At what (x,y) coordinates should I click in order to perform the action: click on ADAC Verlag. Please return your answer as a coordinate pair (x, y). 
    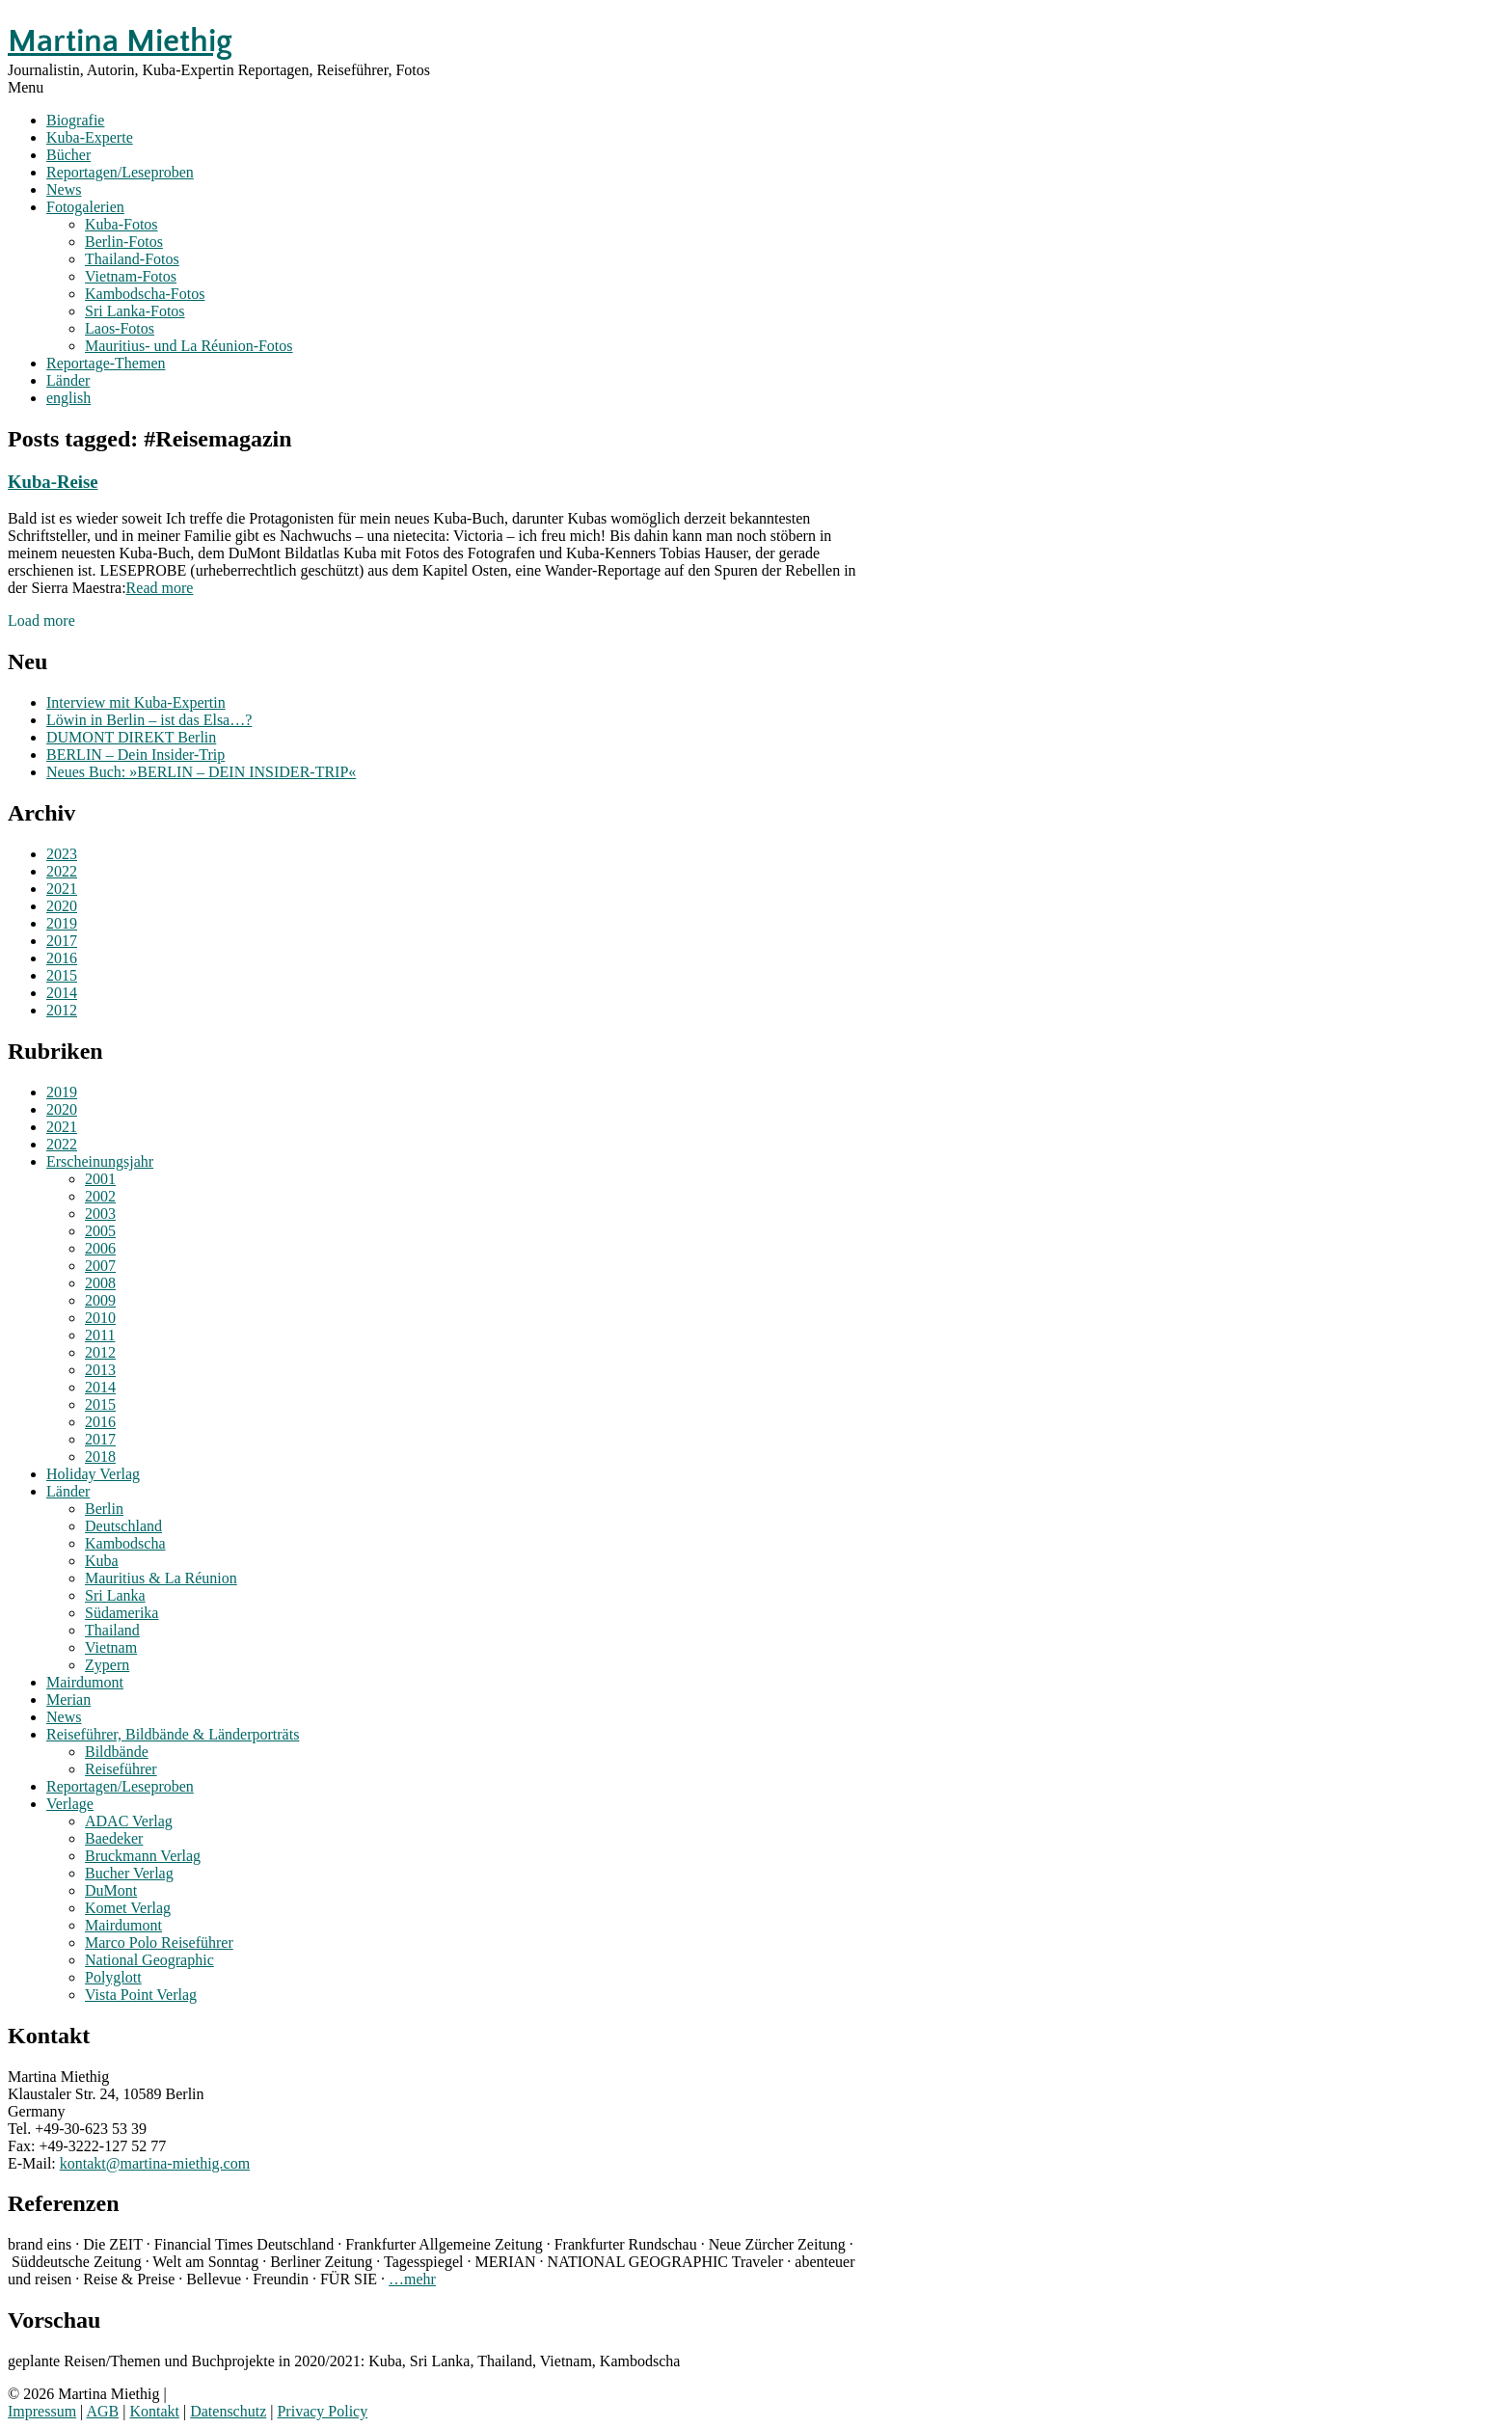
    Looking at the image, I should click on (129, 1821).